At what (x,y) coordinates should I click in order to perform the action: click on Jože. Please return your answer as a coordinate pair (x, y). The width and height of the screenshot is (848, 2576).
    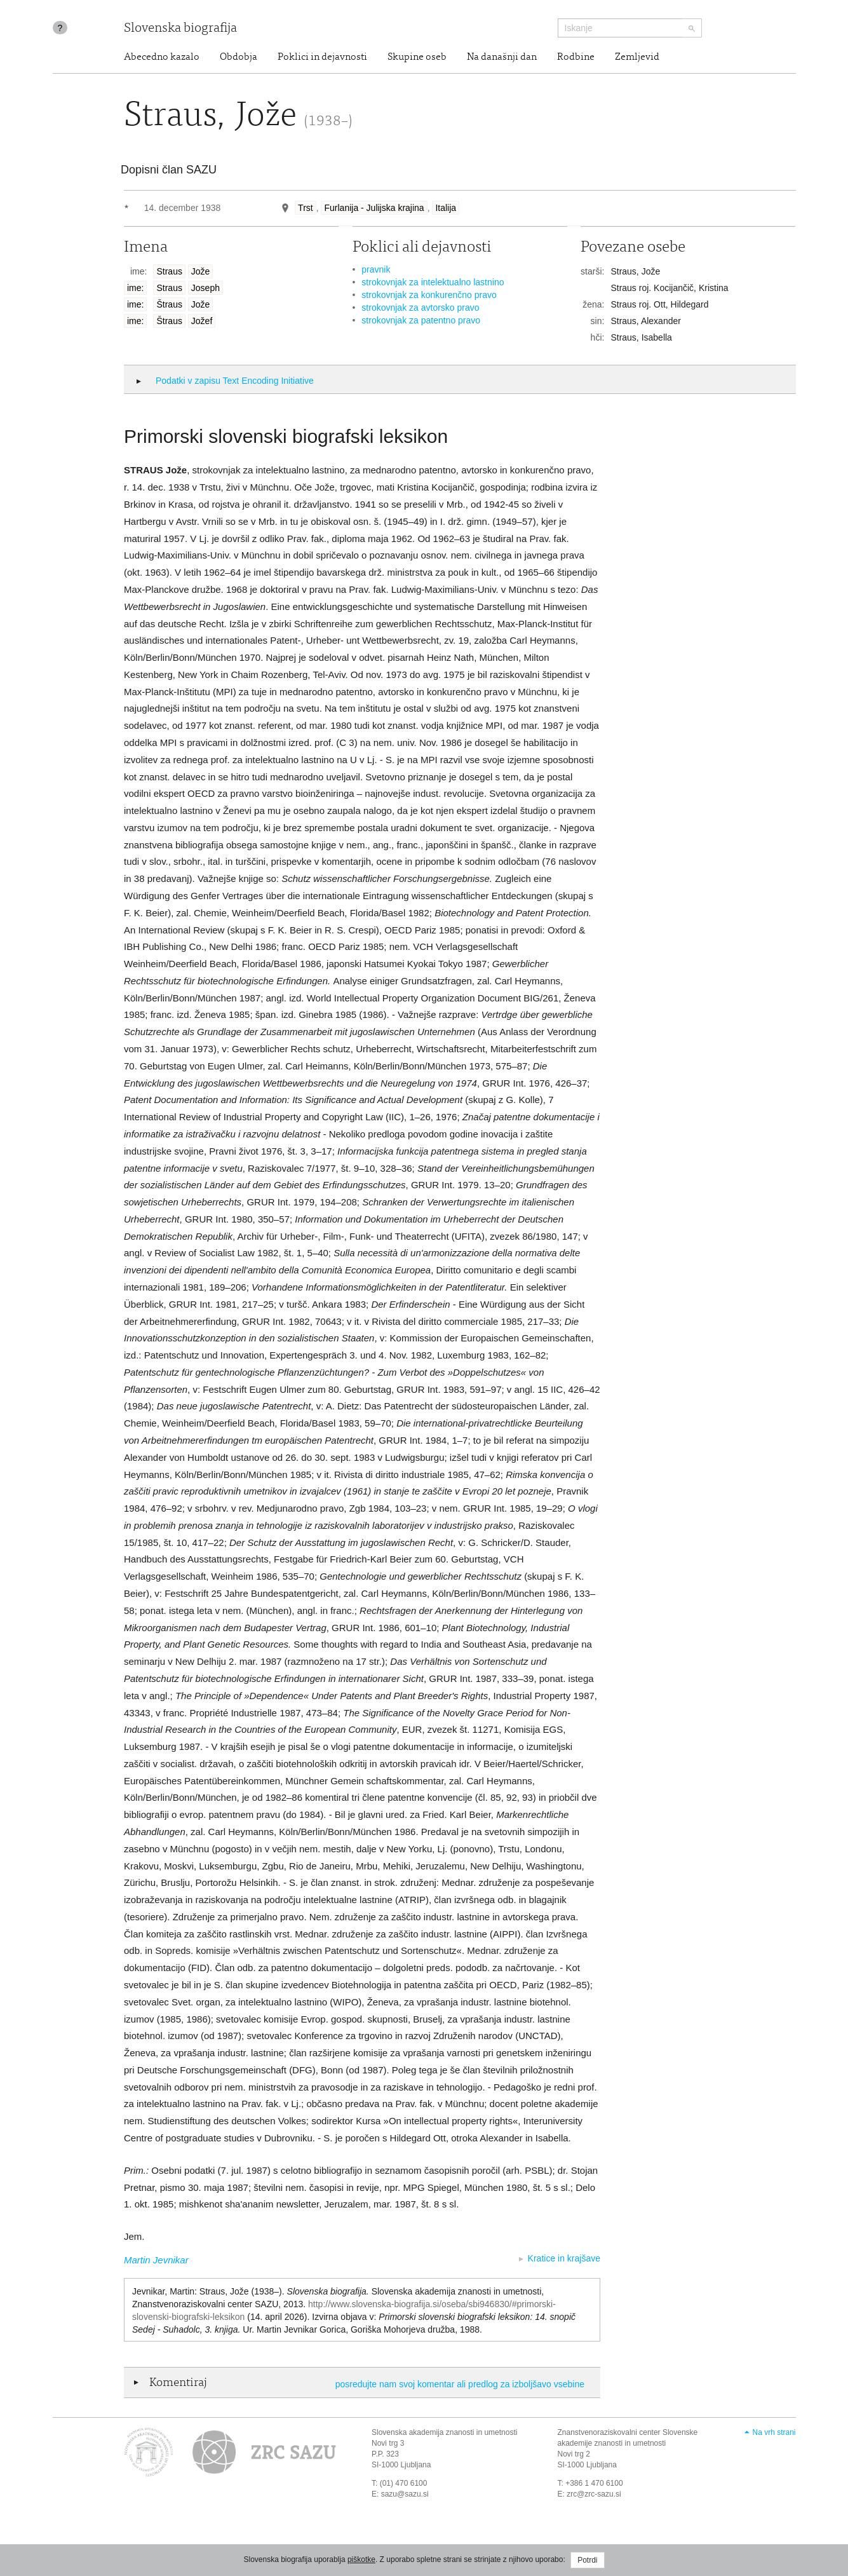
    Looking at the image, I should click on (200, 271).